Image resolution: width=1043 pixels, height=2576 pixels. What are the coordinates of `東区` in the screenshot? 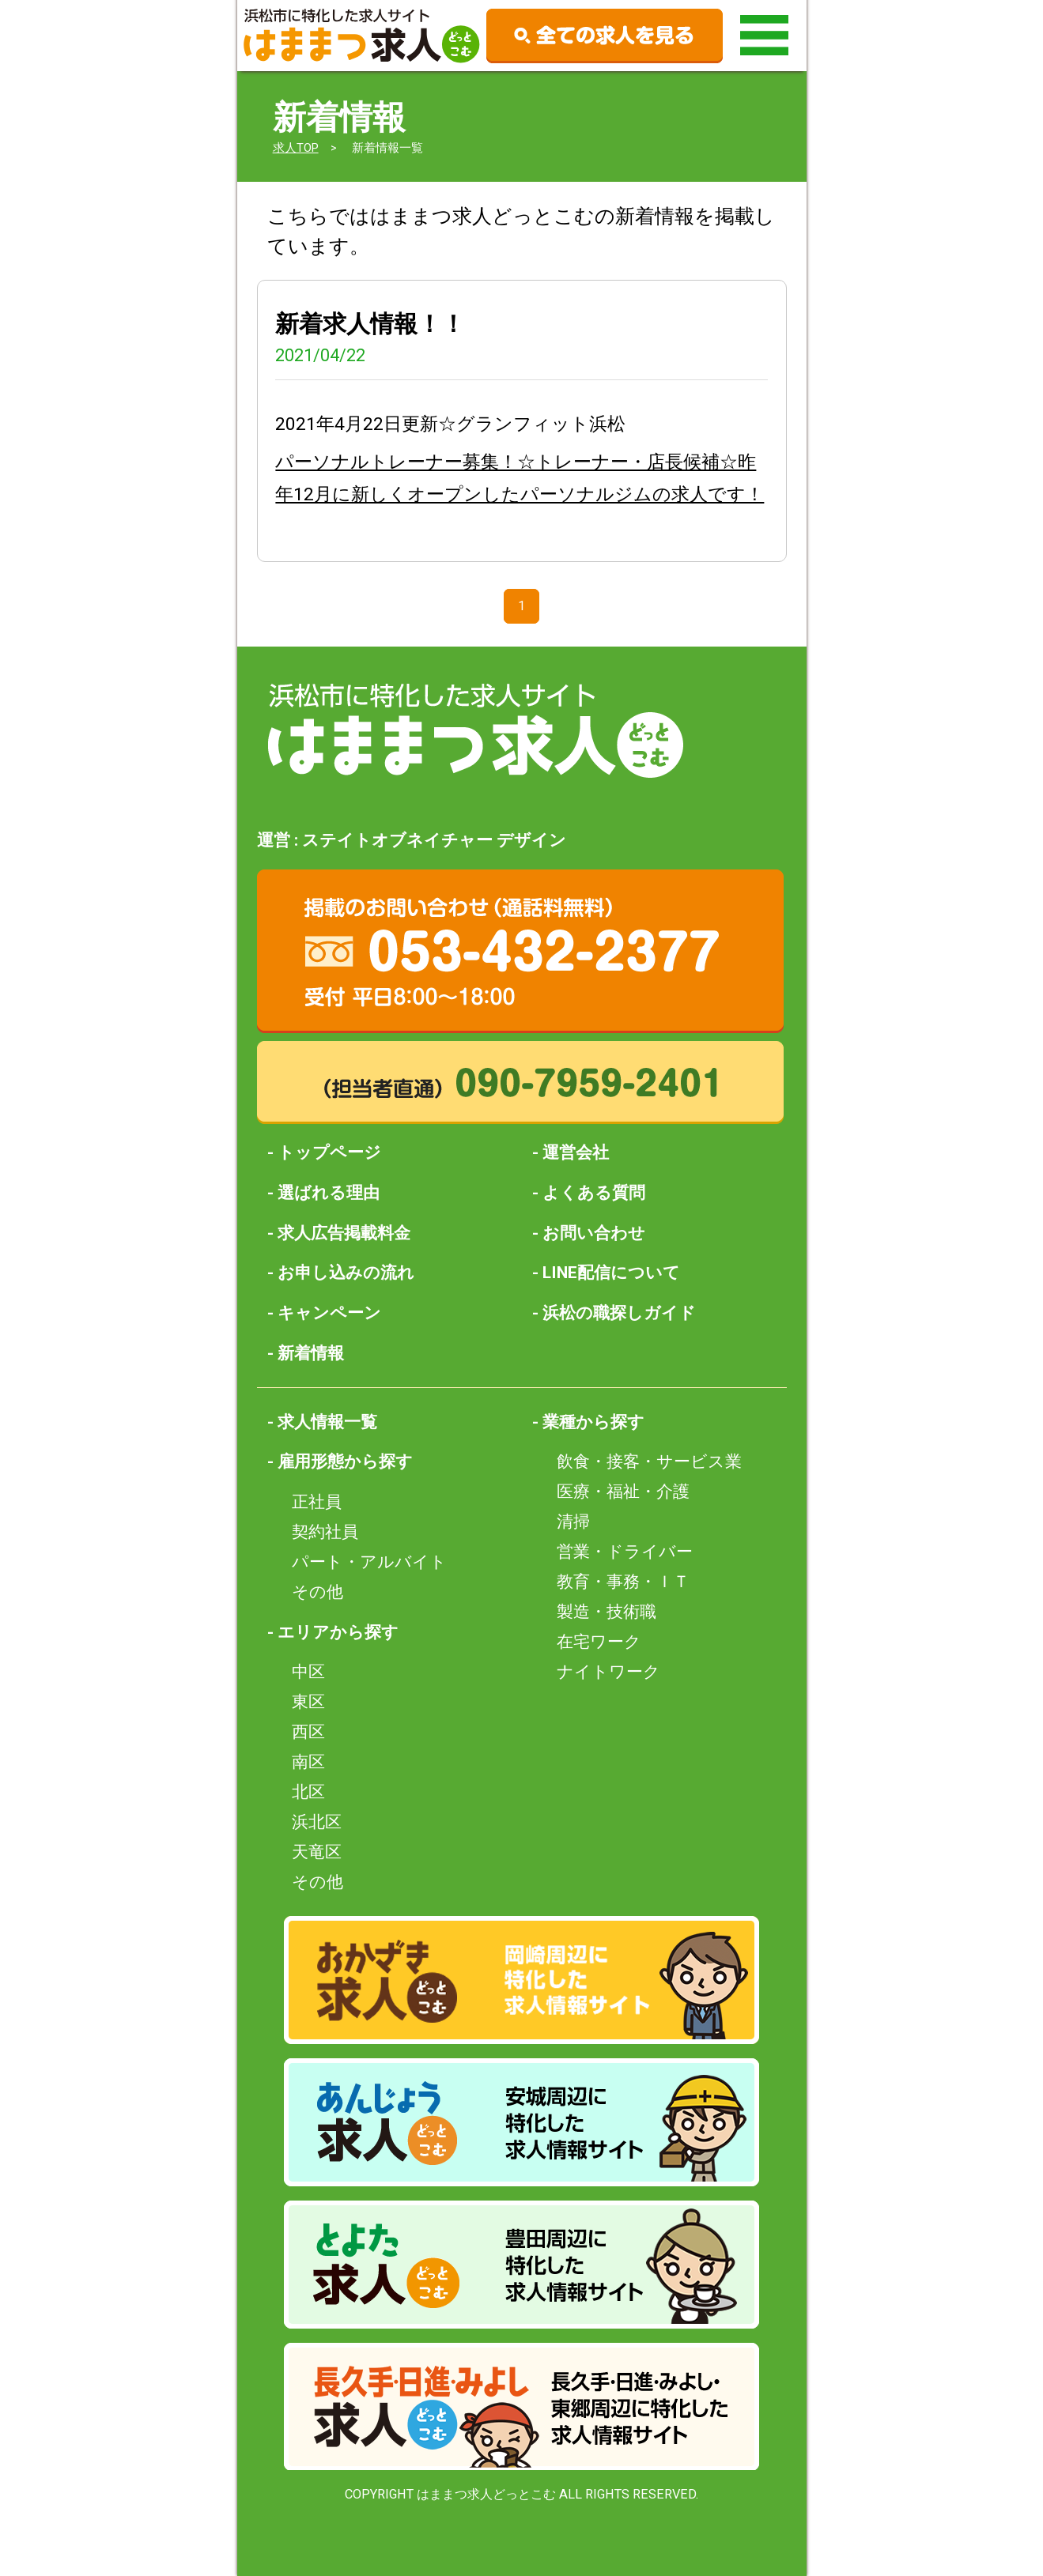 It's located at (308, 1701).